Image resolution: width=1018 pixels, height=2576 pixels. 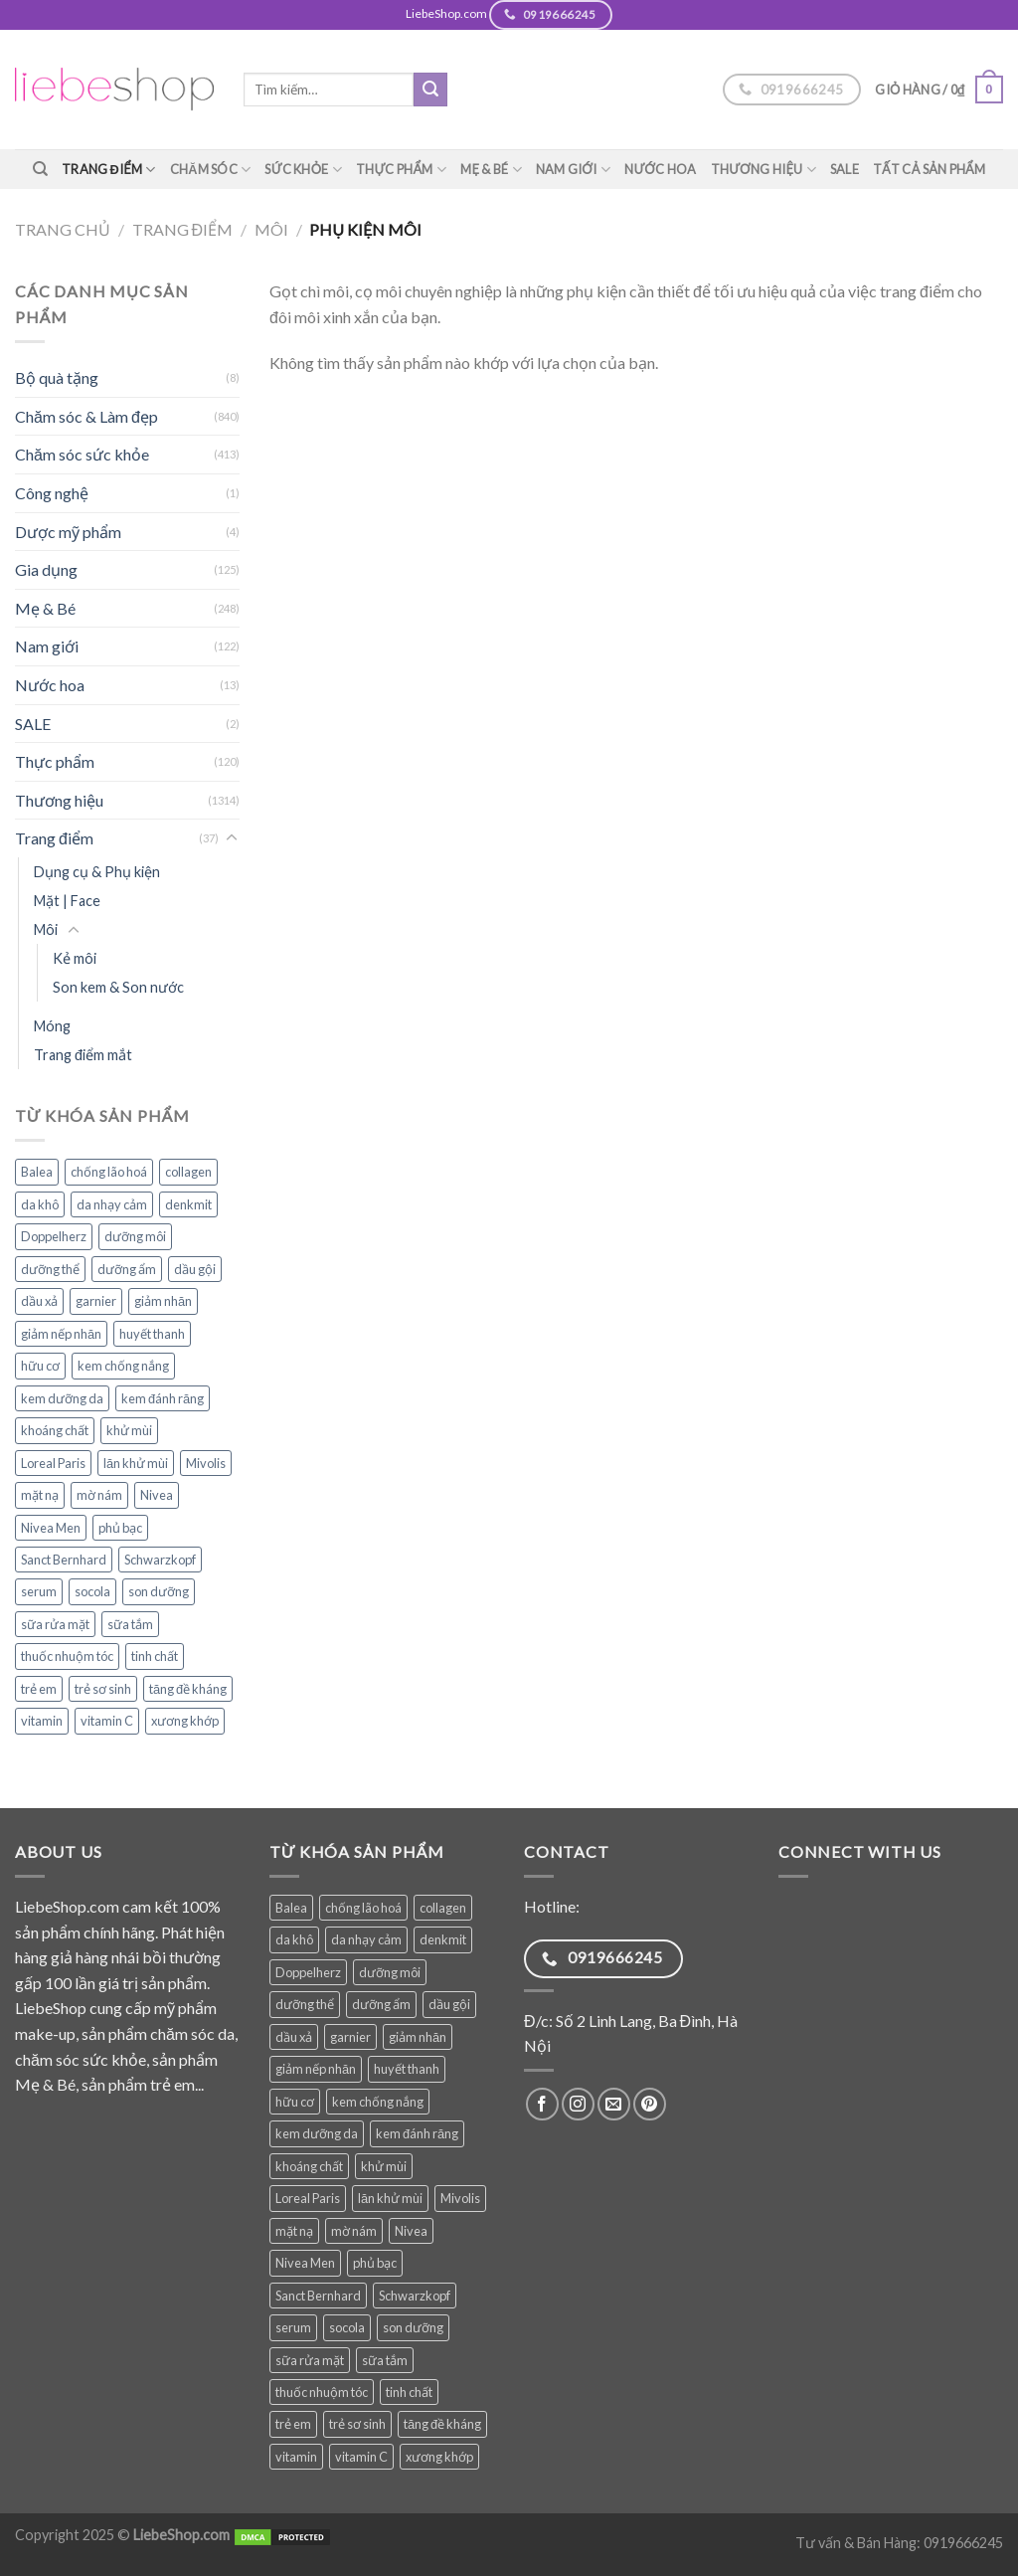 What do you see at coordinates (129, 1430) in the screenshot?
I see `khử mùi [khử mùi (39 sản phẩm)]` at bounding box center [129, 1430].